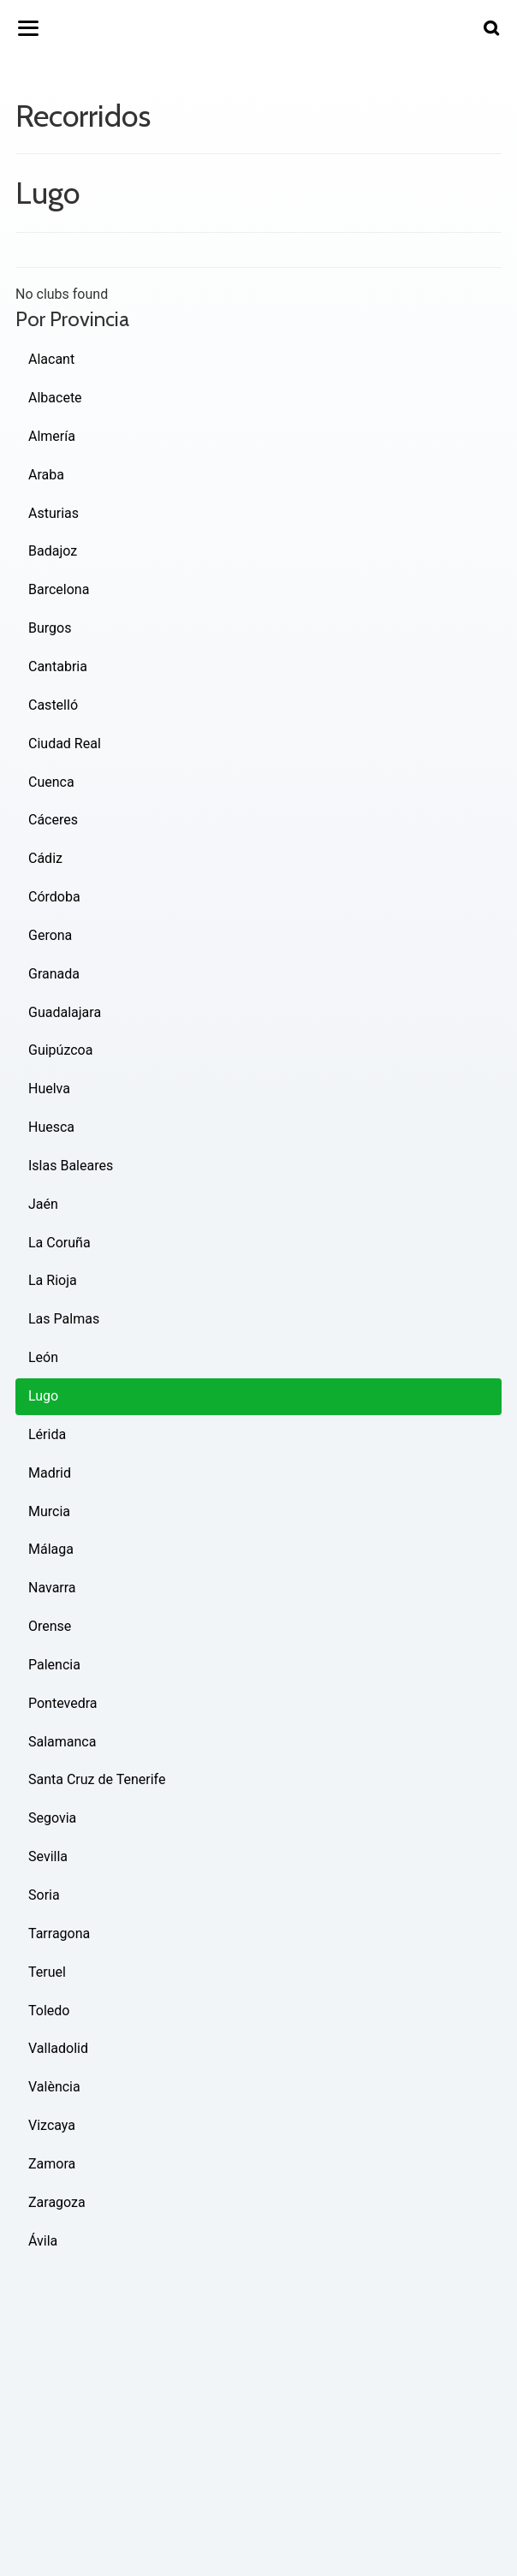 The width and height of the screenshot is (517, 2576). Describe the element at coordinates (58, 589) in the screenshot. I see `Barcelona` at that location.